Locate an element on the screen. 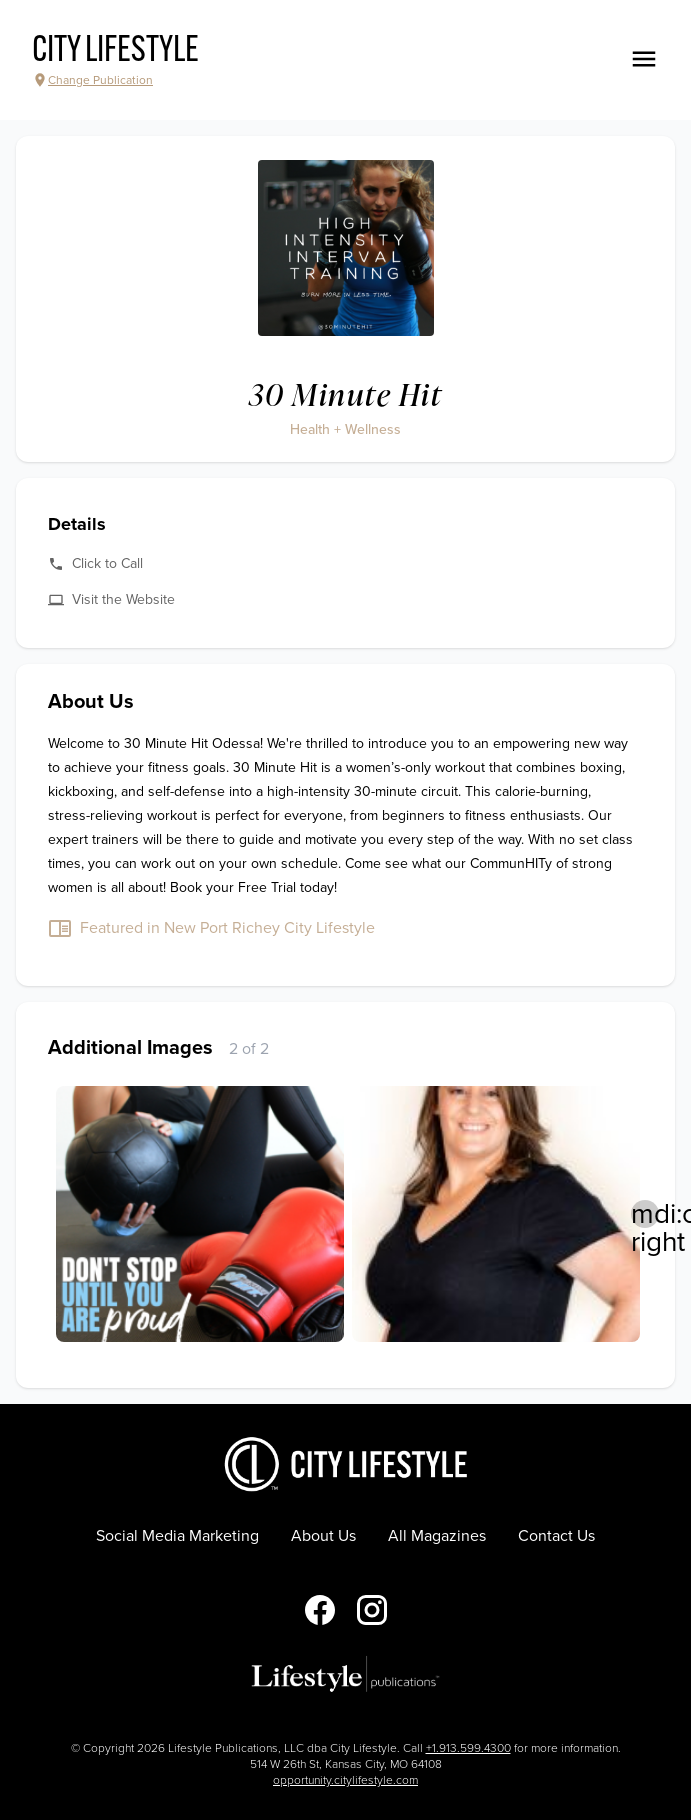  Social Media Marketing is located at coordinates (177, 1536).